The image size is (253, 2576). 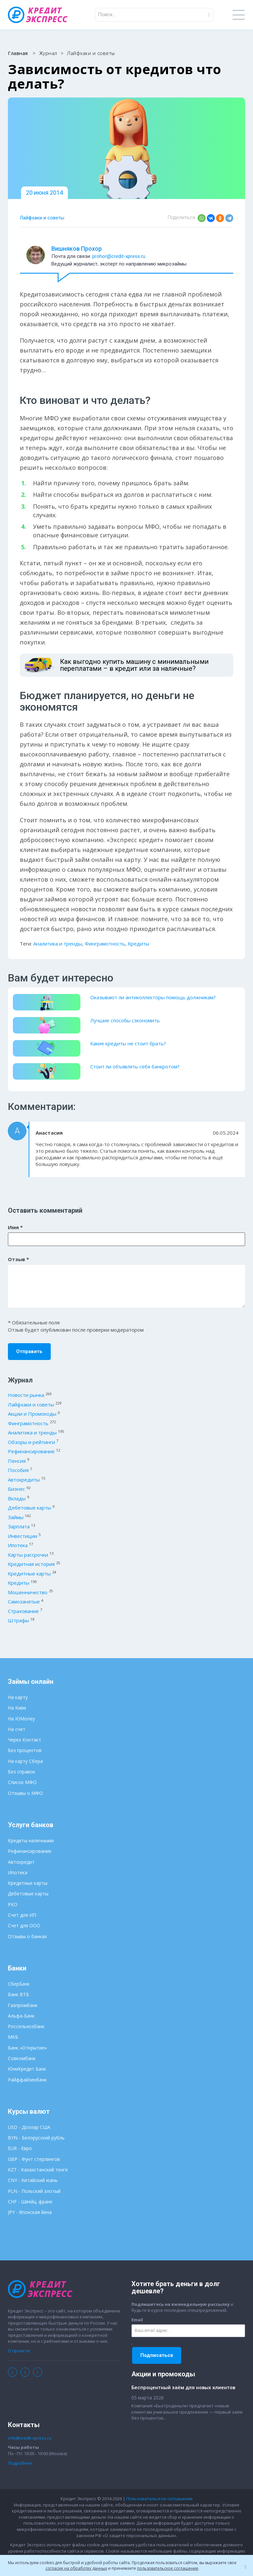 I want to click on CHF - Швейц. франк, so click(x=30, y=2201).